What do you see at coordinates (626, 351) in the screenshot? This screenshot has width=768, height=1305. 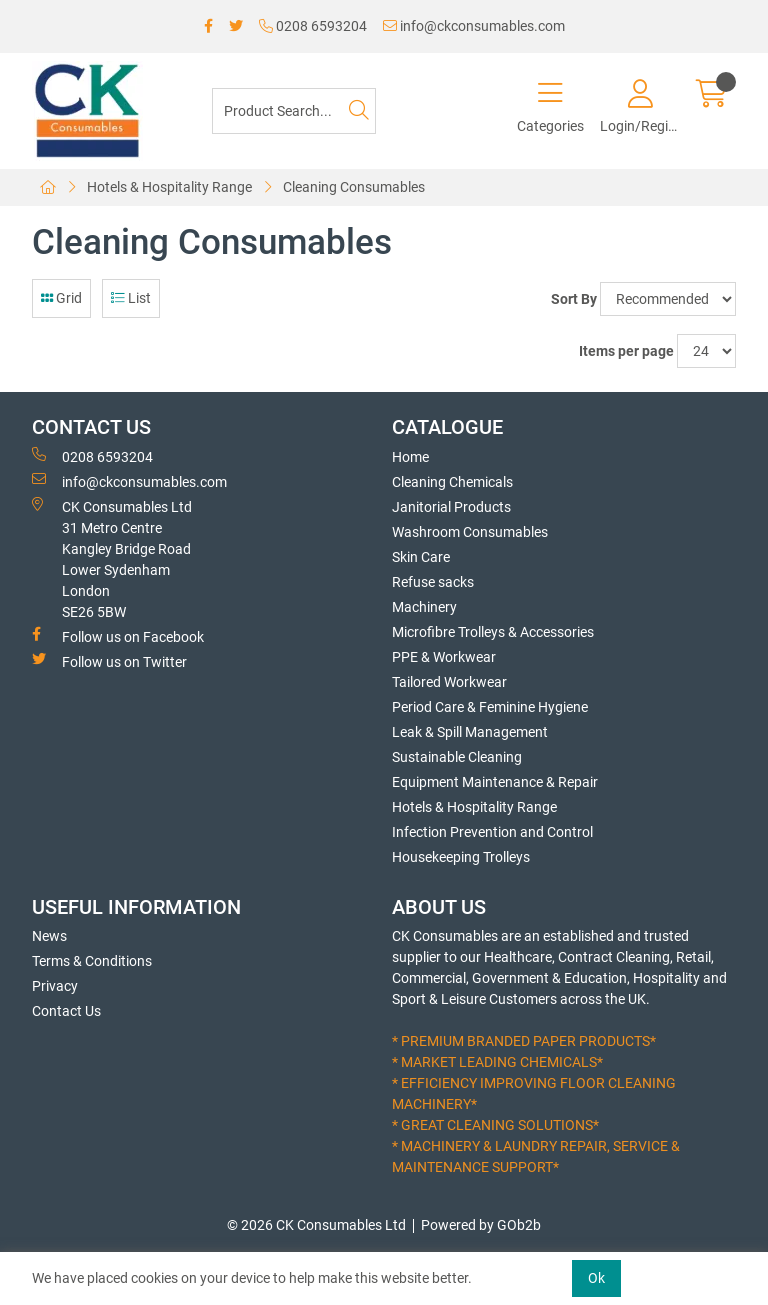 I see `Items per page` at bounding box center [626, 351].